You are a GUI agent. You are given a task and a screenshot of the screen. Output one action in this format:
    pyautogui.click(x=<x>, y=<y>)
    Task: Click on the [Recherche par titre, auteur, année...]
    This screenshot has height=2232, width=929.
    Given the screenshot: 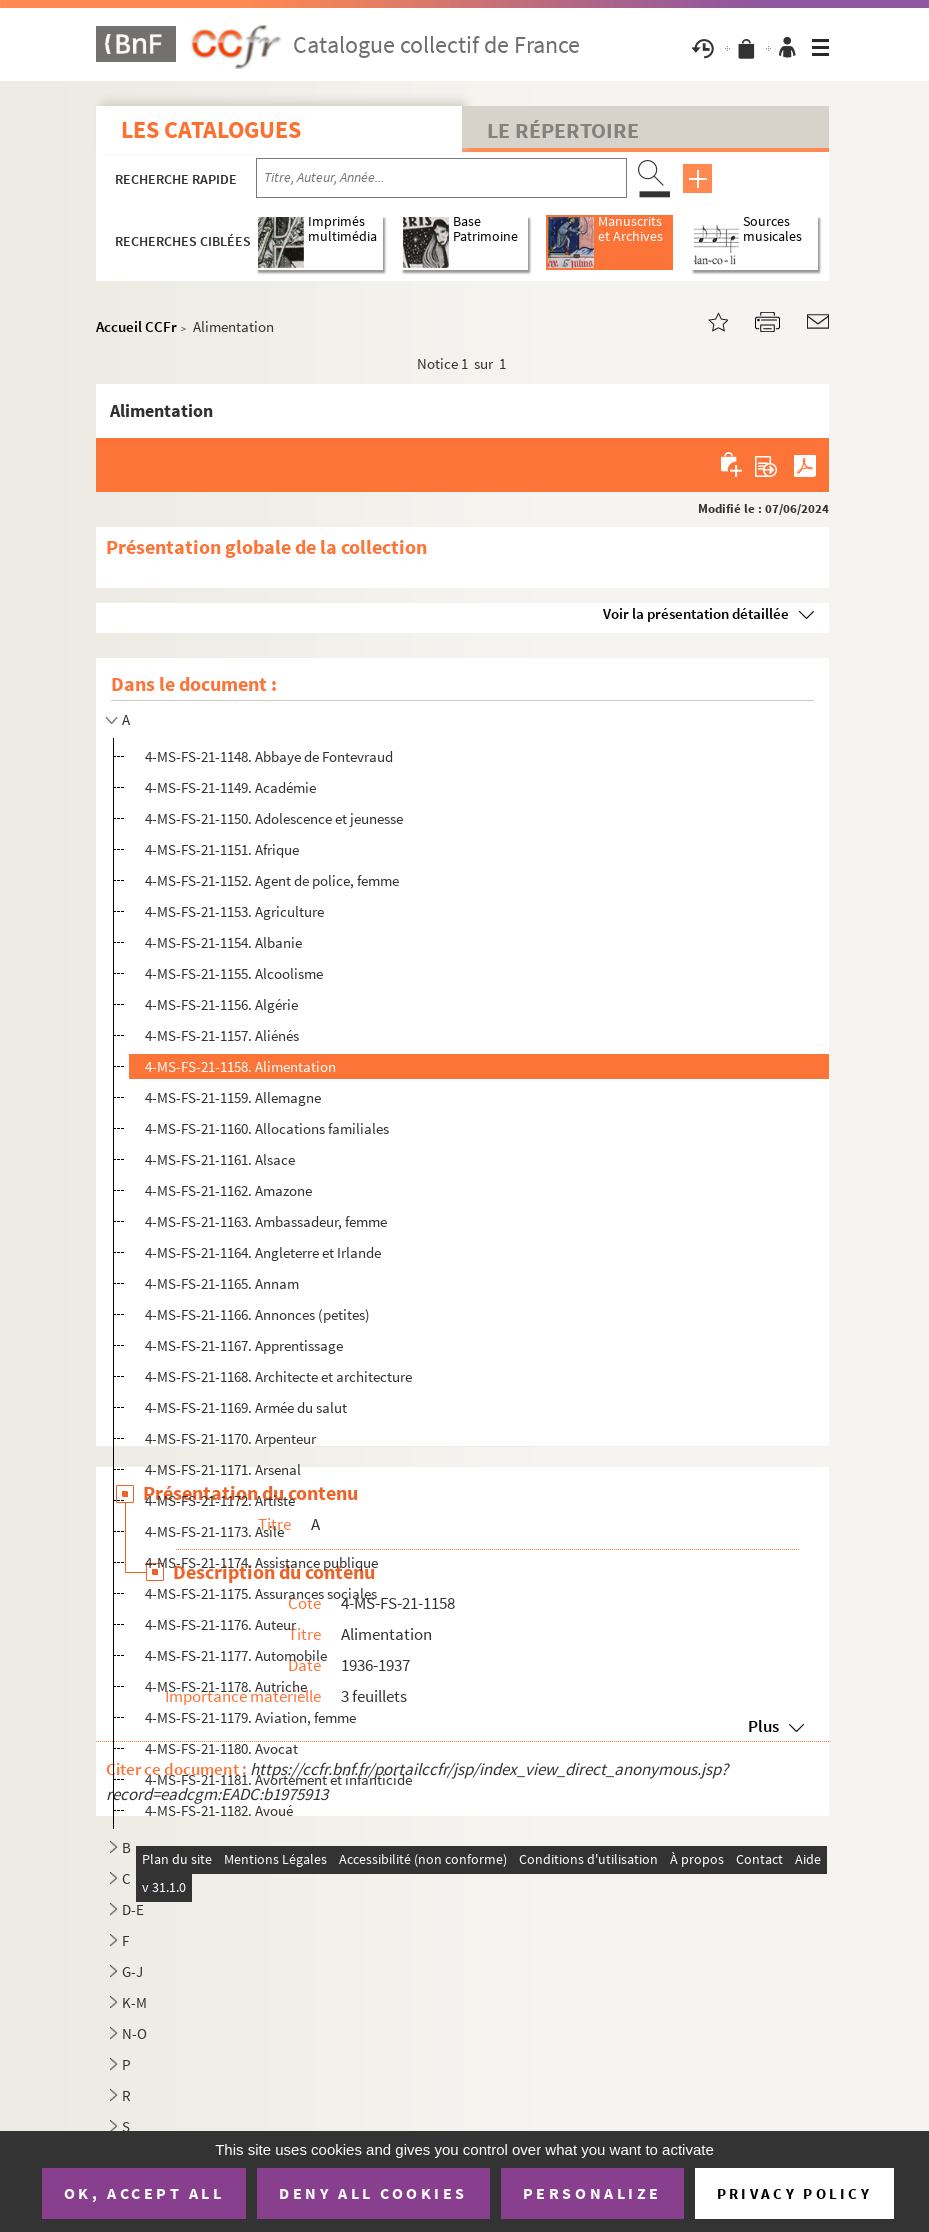 What is the action you would take?
    pyautogui.click(x=441, y=178)
    